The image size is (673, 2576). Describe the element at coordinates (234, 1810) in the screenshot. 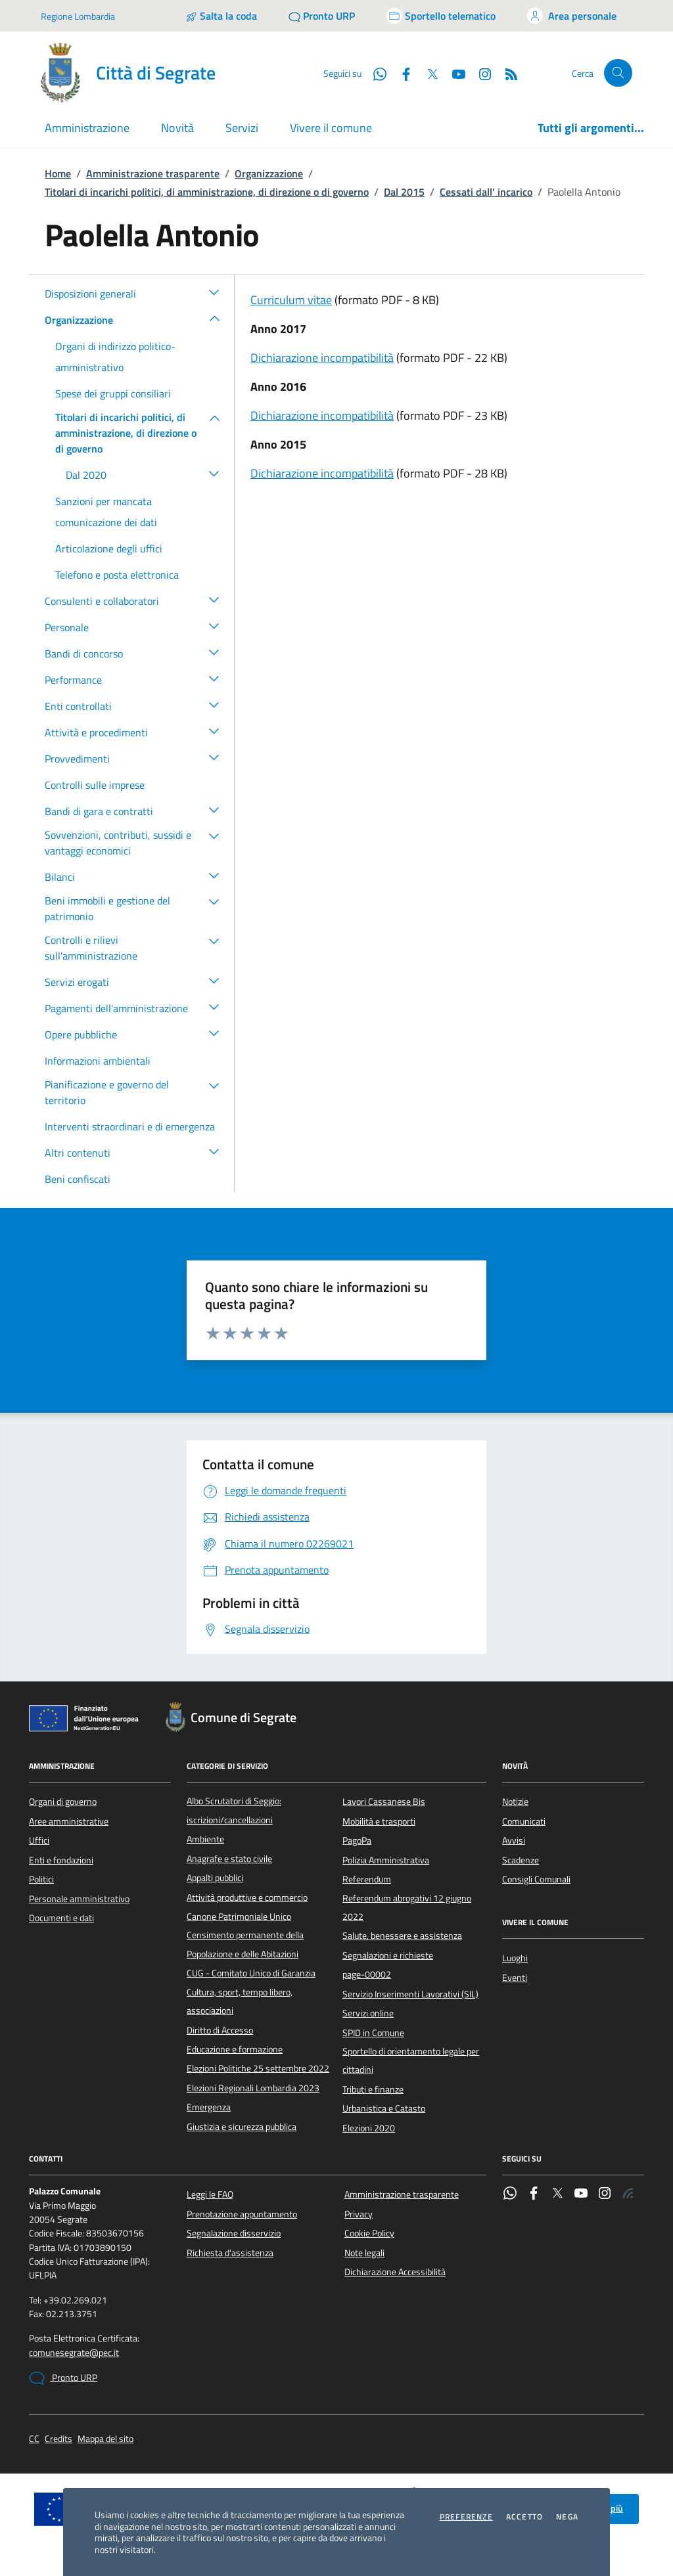

I see `Albo Scrutatori di Seggio: iscrizioni/cancellazioni` at that location.